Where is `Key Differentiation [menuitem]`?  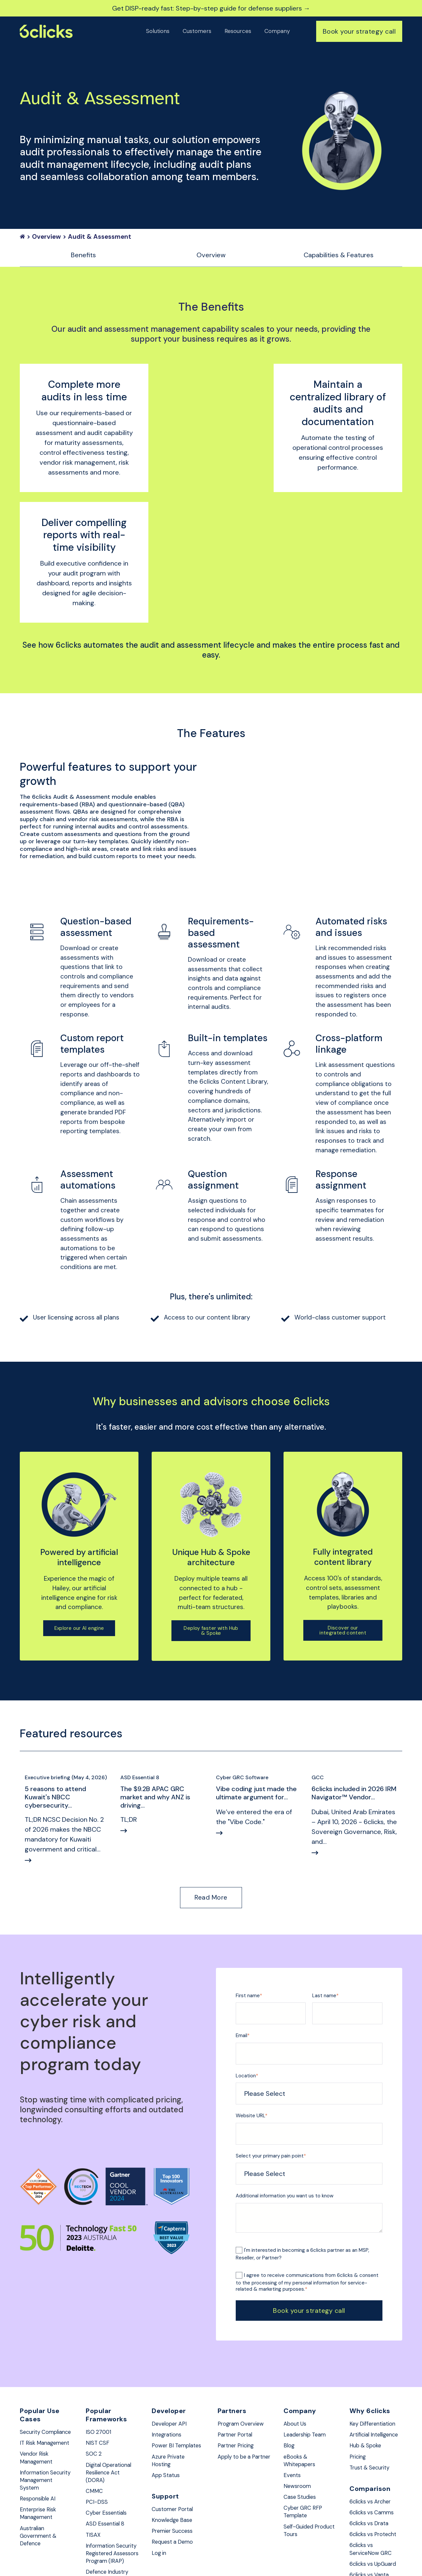 Key Differentiation [menuitem] is located at coordinates (374, 2322).